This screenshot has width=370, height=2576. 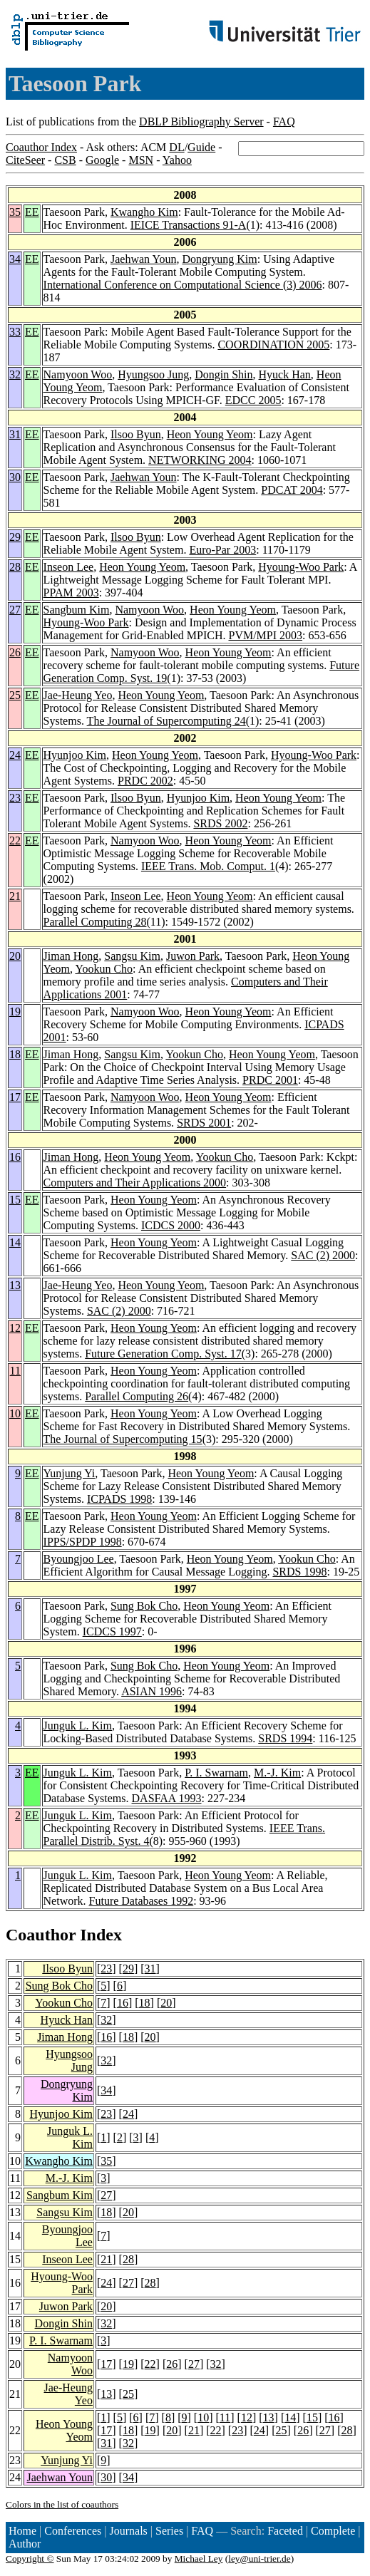 What do you see at coordinates (188, 225) in the screenshot?
I see `IEICE Transactions 91-A` at bounding box center [188, 225].